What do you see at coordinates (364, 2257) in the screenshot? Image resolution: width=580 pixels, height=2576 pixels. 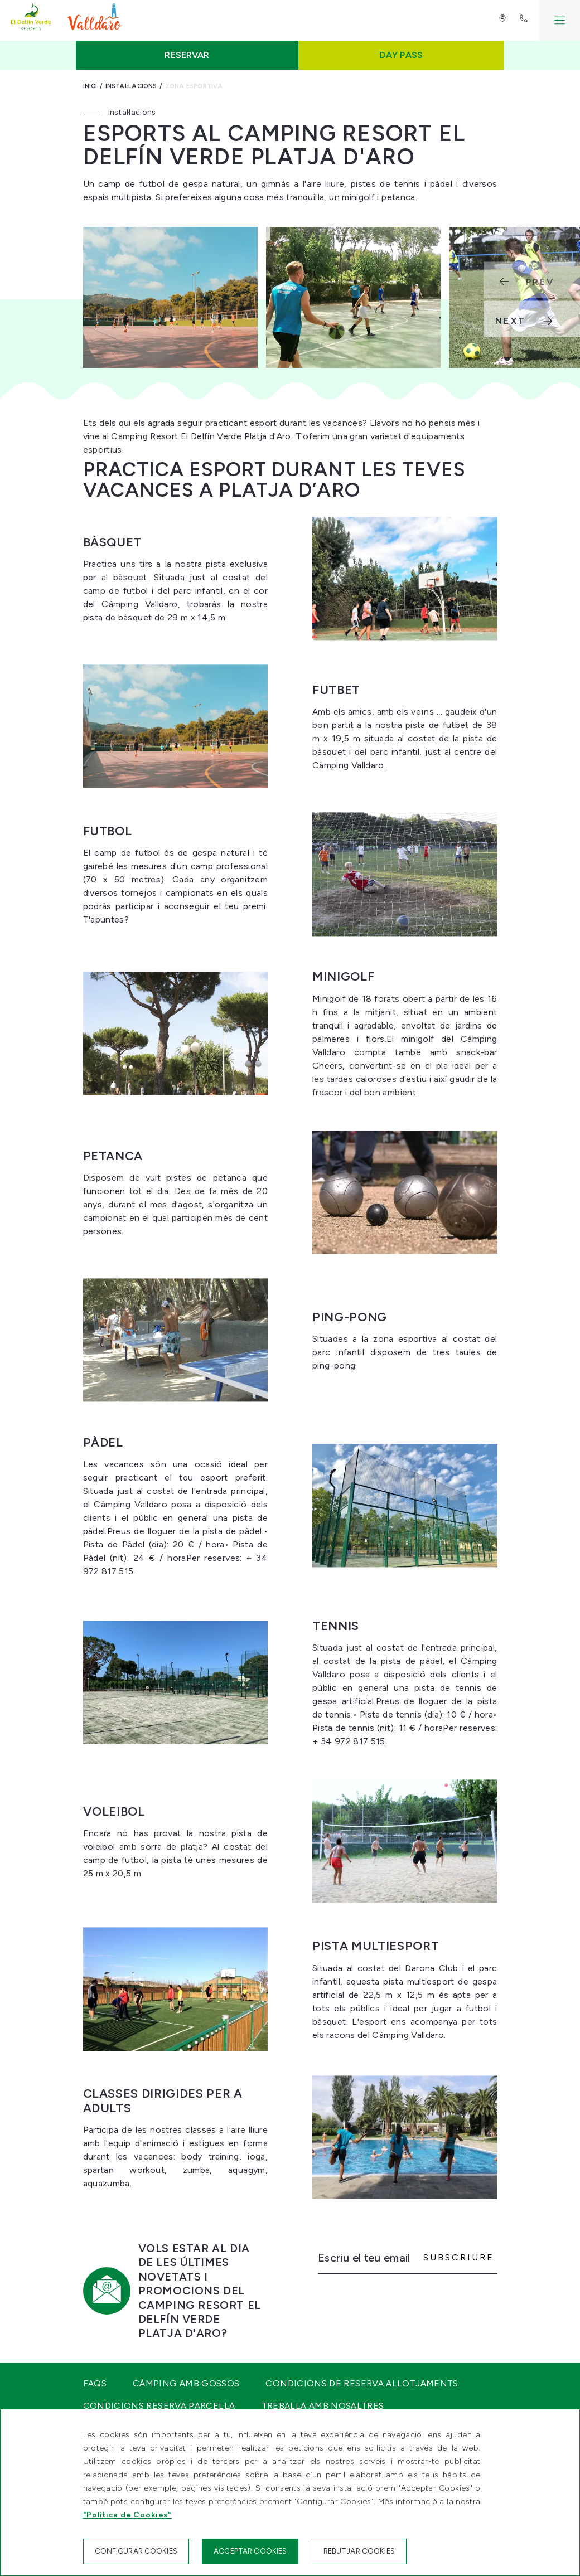 I see `Escriu el teu email` at bounding box center [364, 2257].